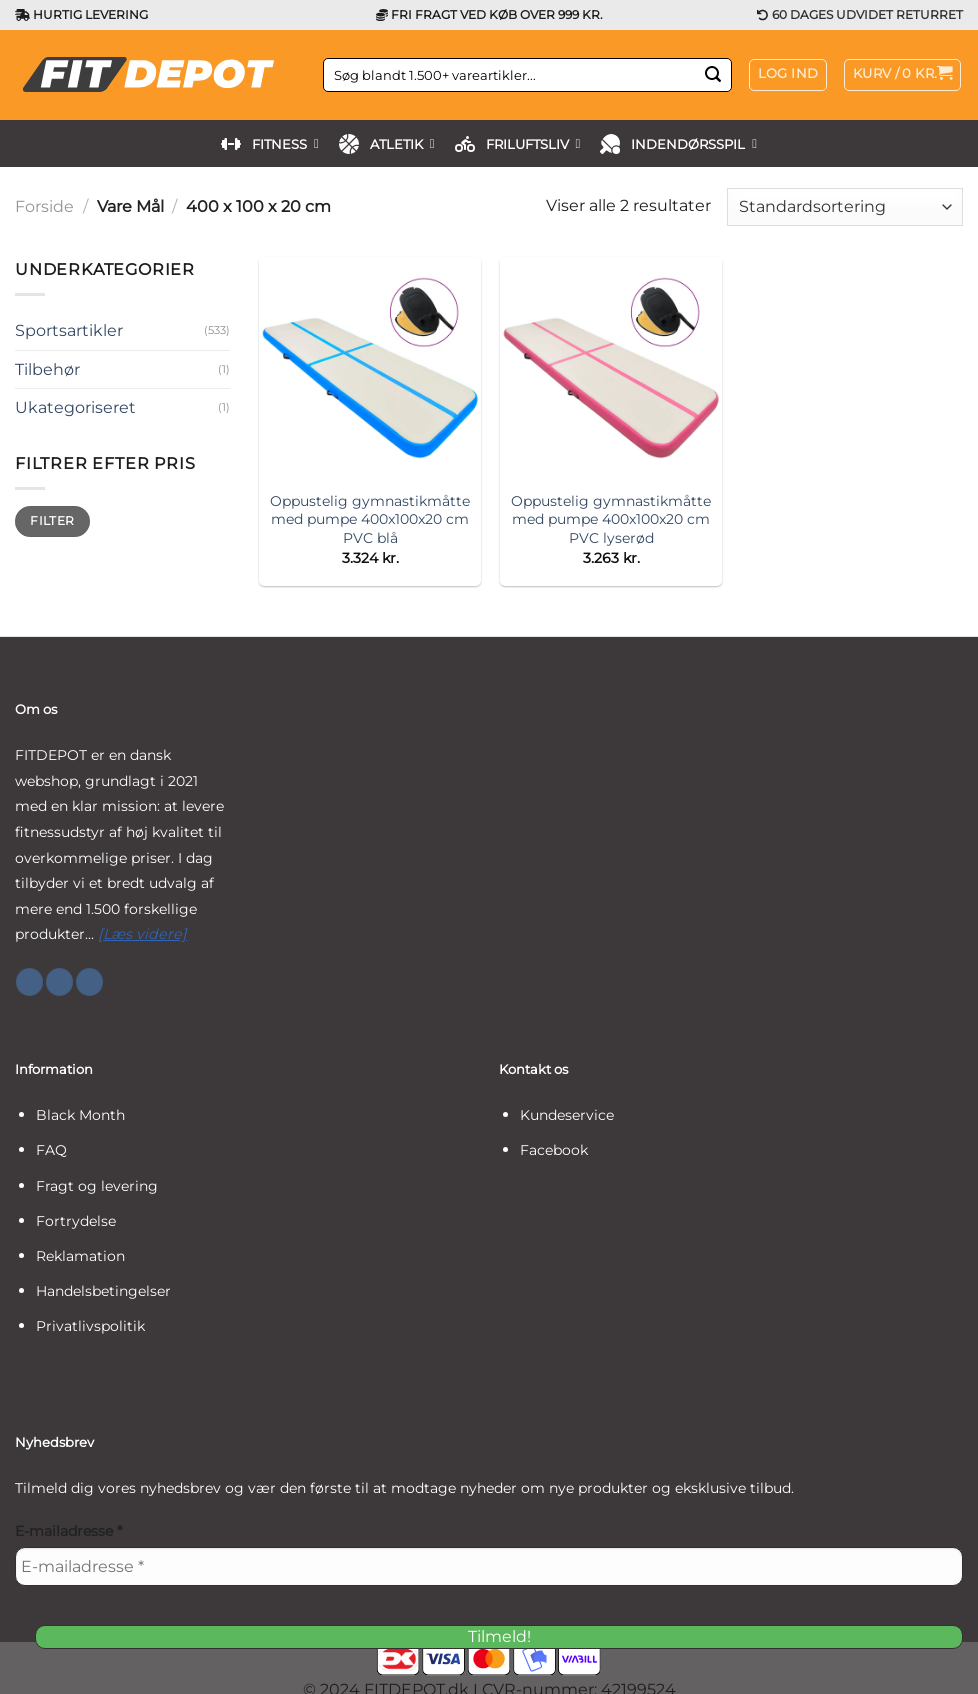  Describe the element at coordinates (76, 1221) in the screenshot. I see `Fortrydelse` at that location.